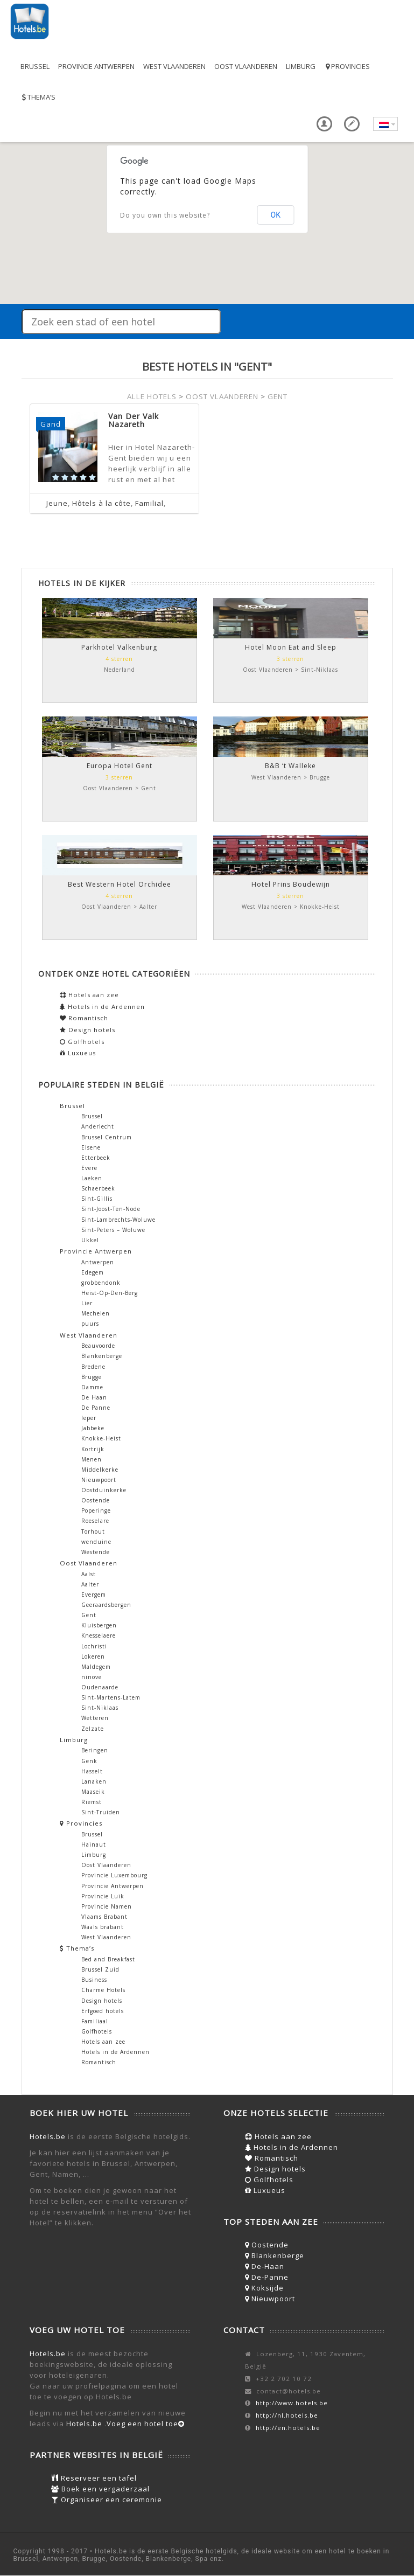 The height and width of the screenshot is (2576, 414). What do you see at coordinates (118, 1219) in the screenshot?
I see `Sint-Lambrechts-Woluwe` at bounding box center [118, 1219].